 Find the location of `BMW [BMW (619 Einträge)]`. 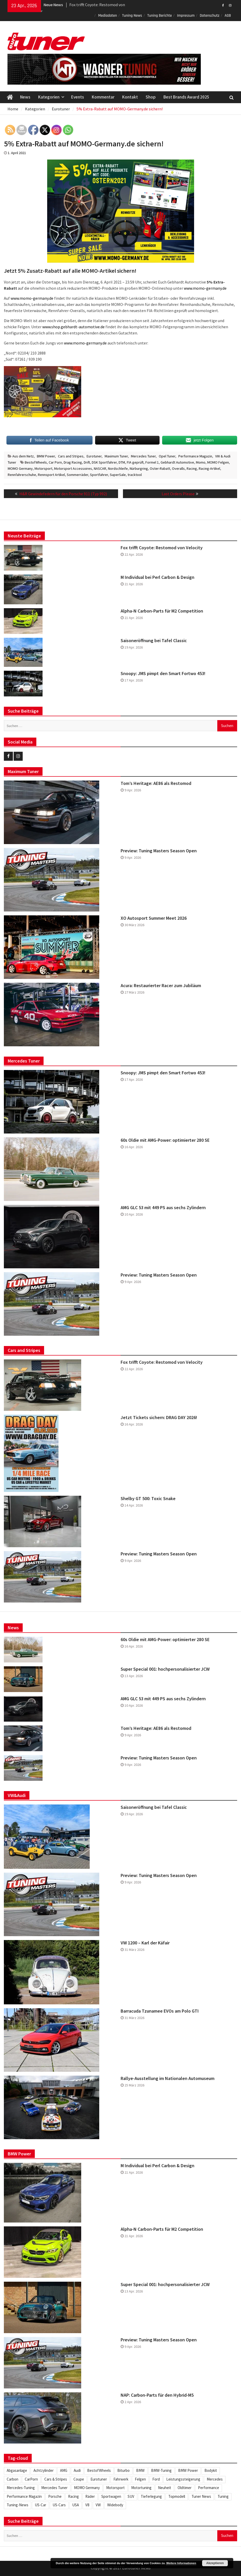

BMW [BMW (619 Einträge)] is located at coordinates (140, 2470).